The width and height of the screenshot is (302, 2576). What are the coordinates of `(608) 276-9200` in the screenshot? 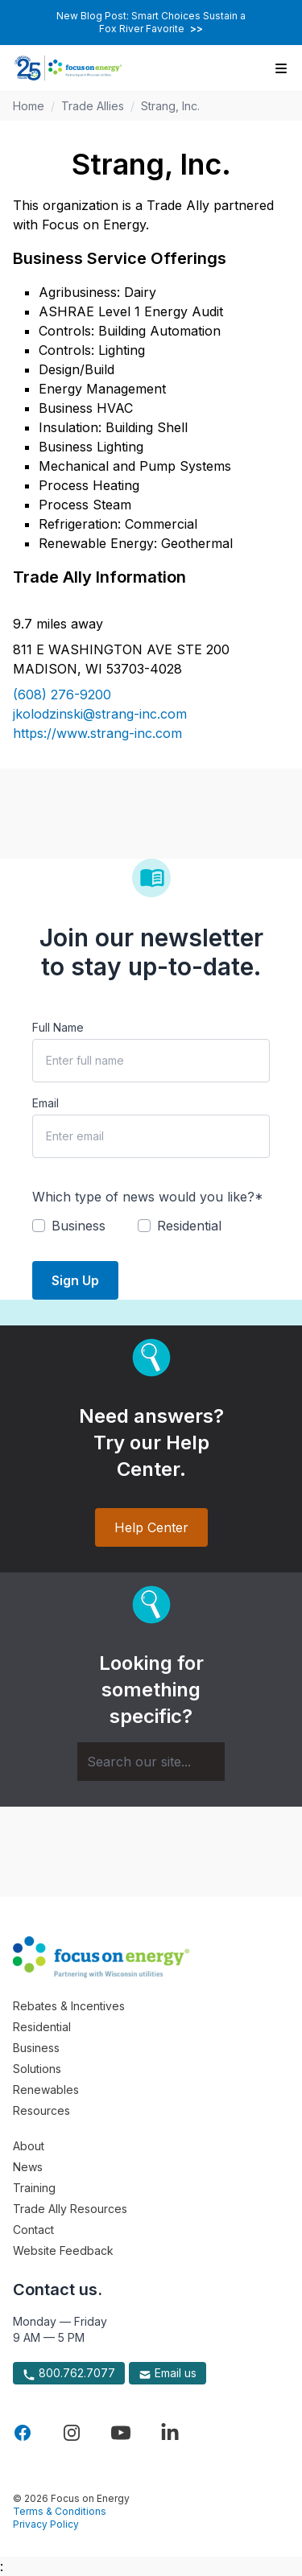 It's located at (62, 694).